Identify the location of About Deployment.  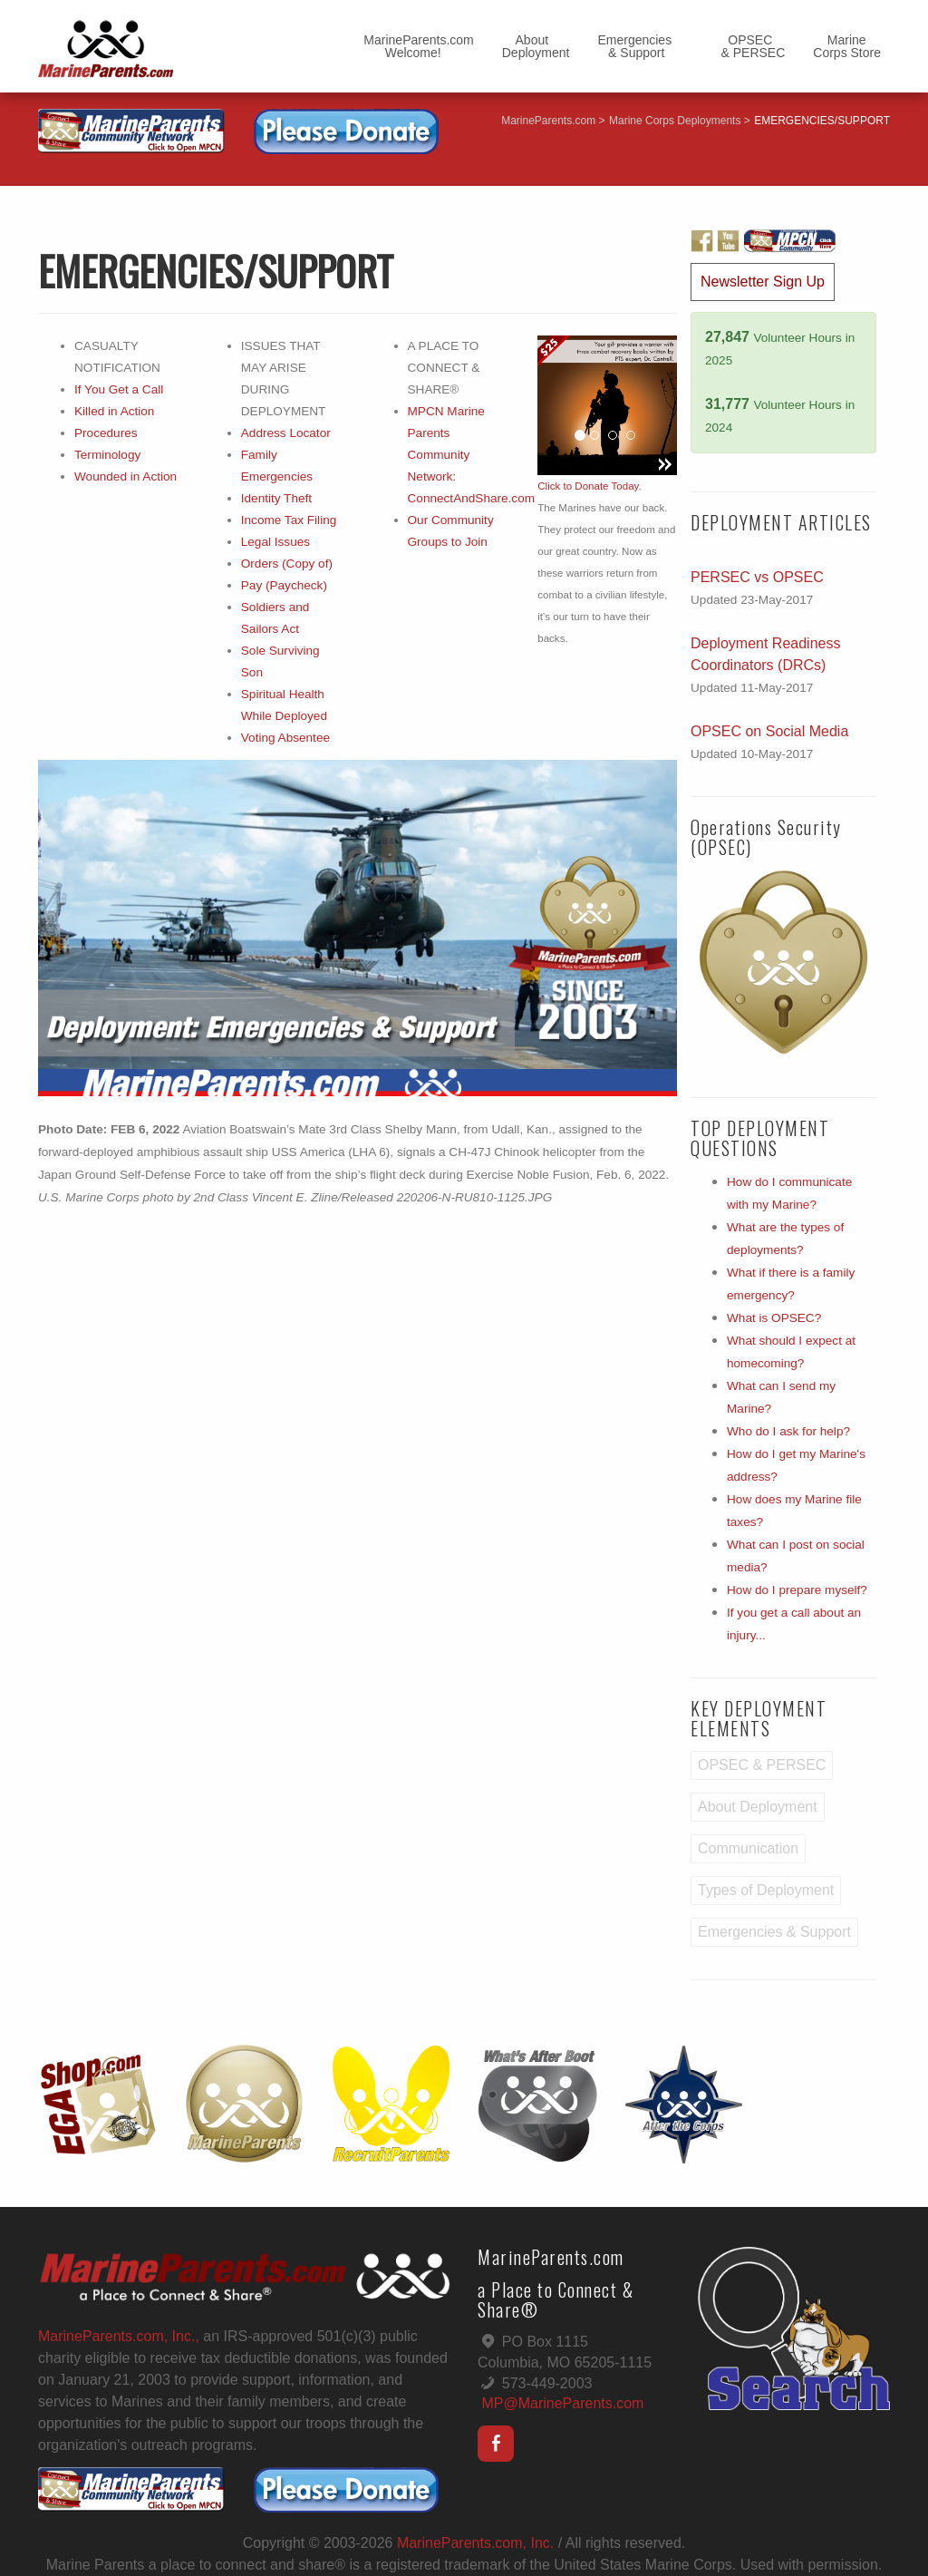
(757, 1806).